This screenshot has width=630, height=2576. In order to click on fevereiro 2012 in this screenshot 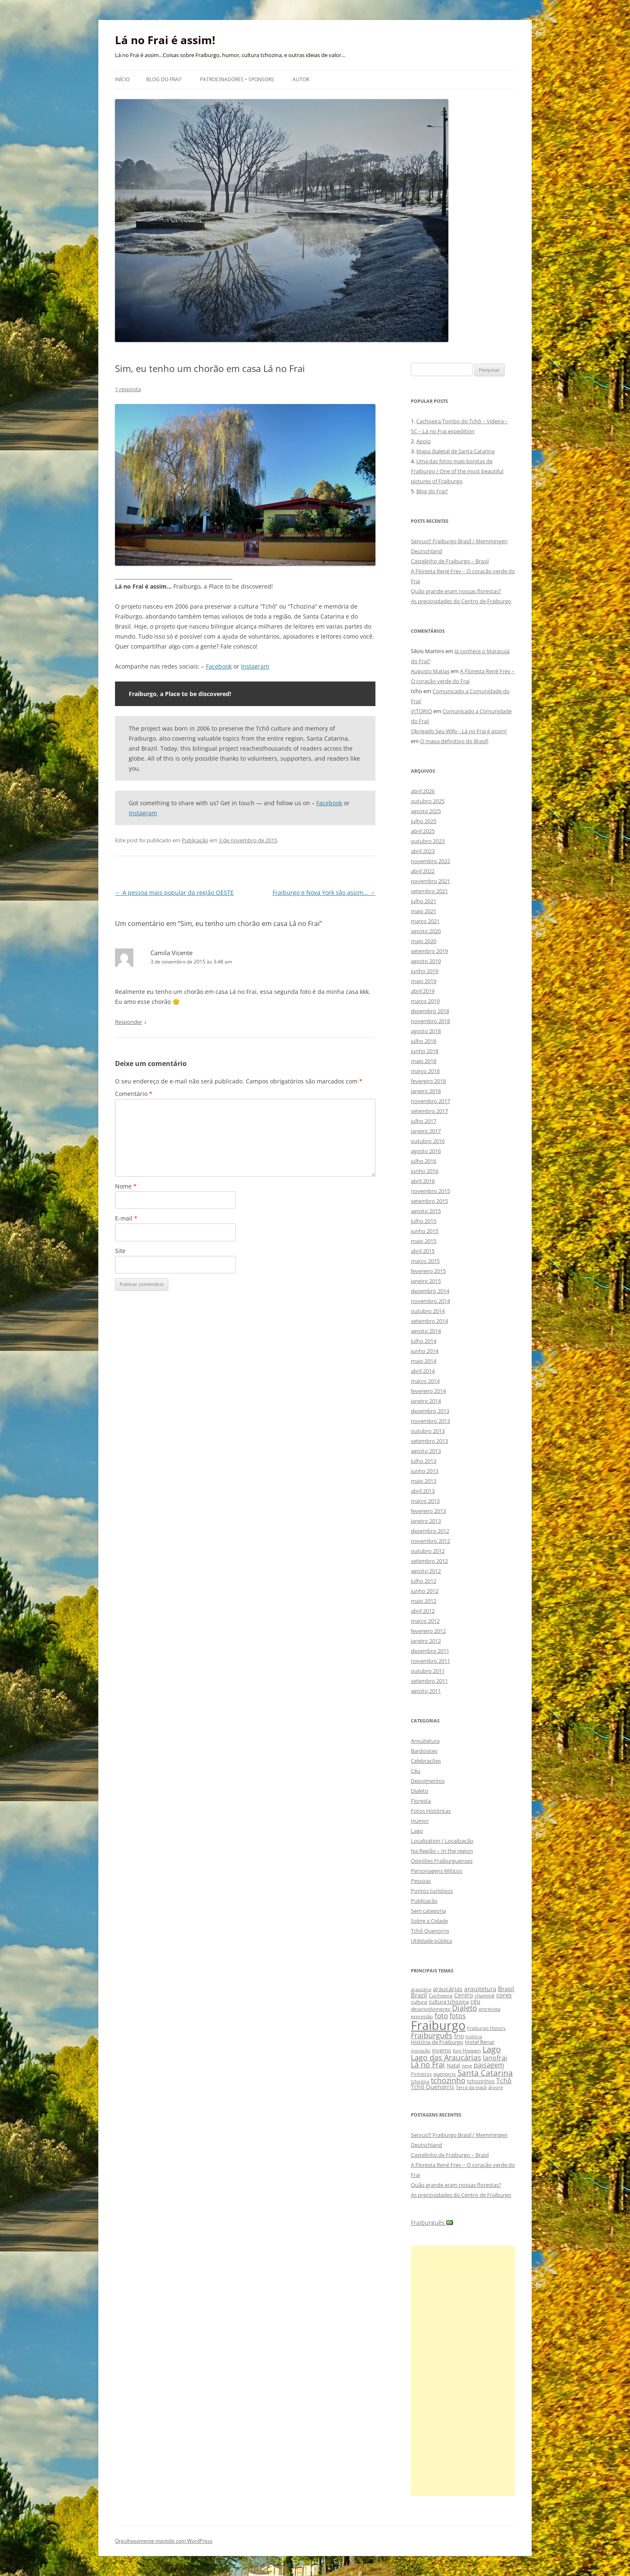, I will do `click(428, 1631)`.